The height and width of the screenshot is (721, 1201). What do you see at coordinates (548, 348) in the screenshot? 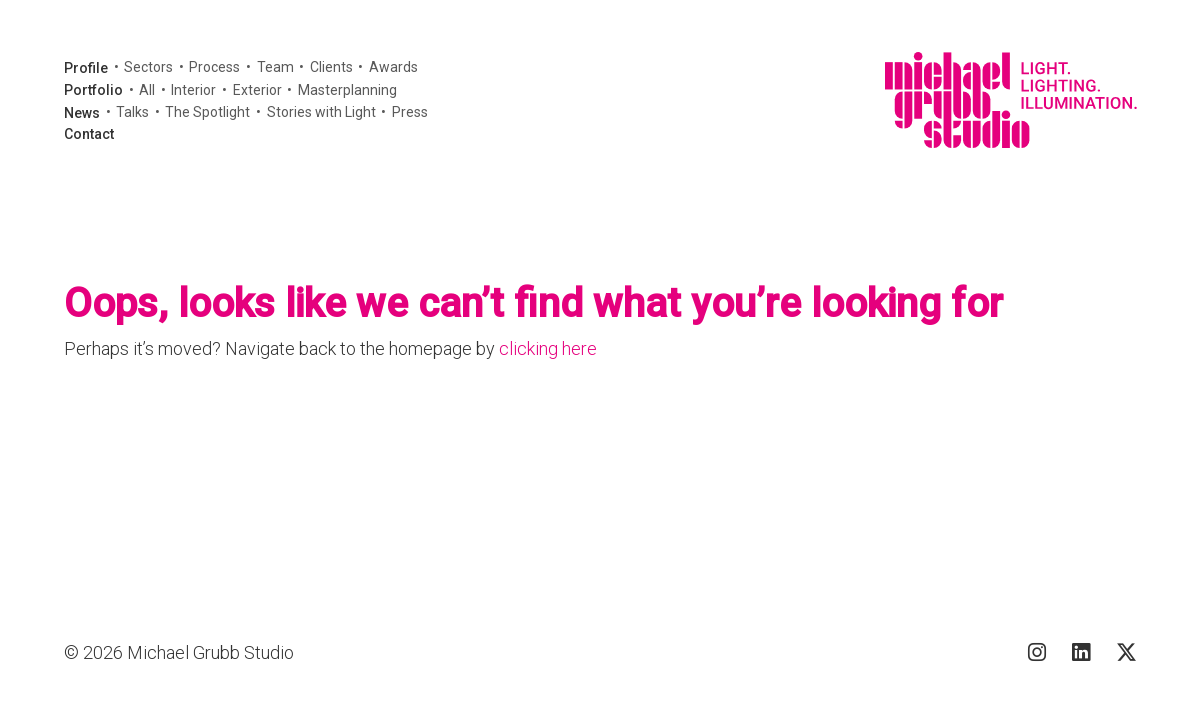
I see `clicking here` at bounding box center [548, 348].